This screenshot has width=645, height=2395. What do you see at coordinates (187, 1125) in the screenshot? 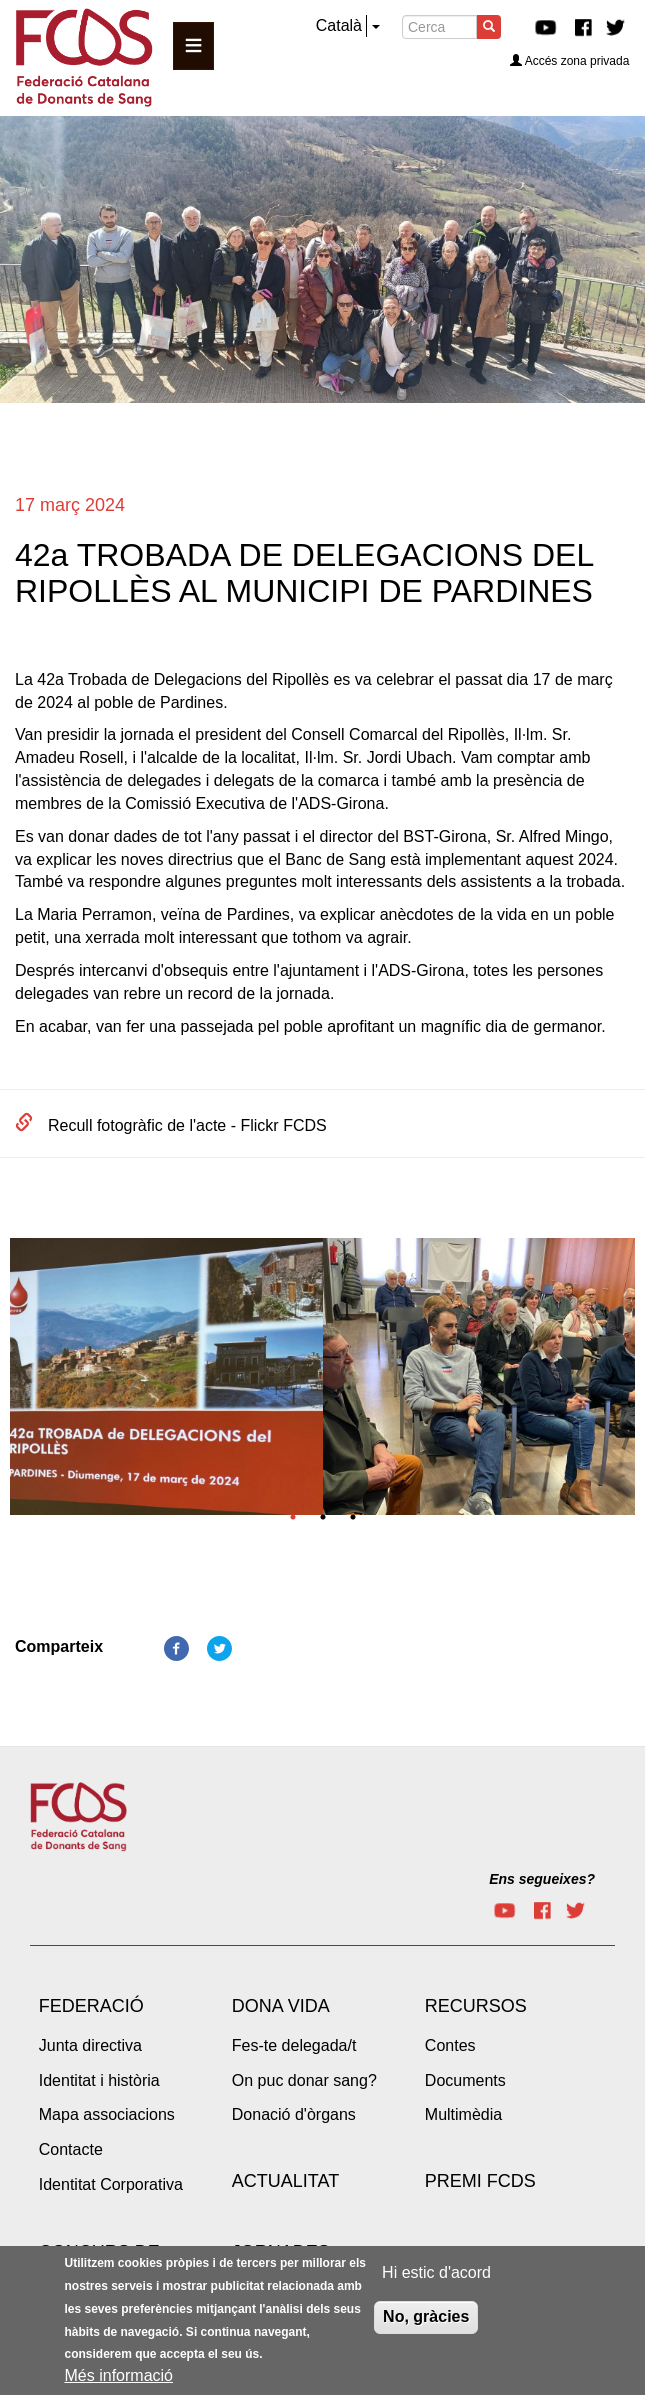
I see `Recull fotogràfic de l'acte - Flickr FCDS` at bounding box center [187, 1125].